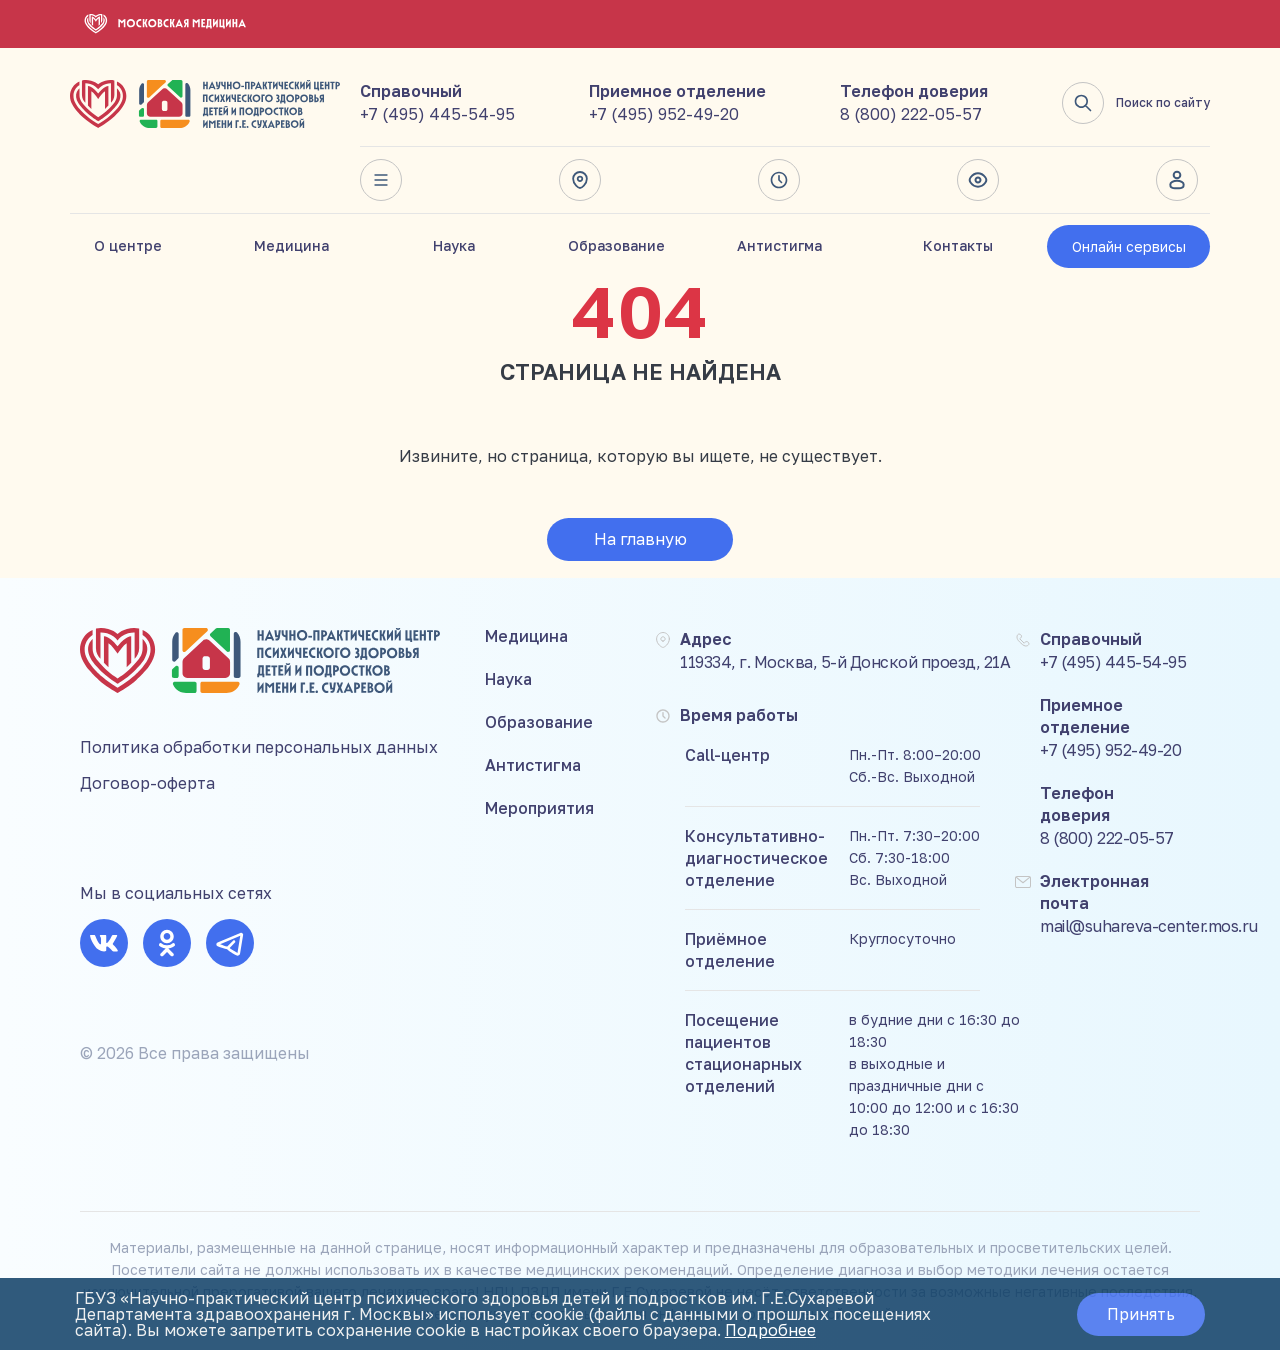  Describe the element at coordinates (779, 245) in the screenshot. I see `Антистигма` at that location.